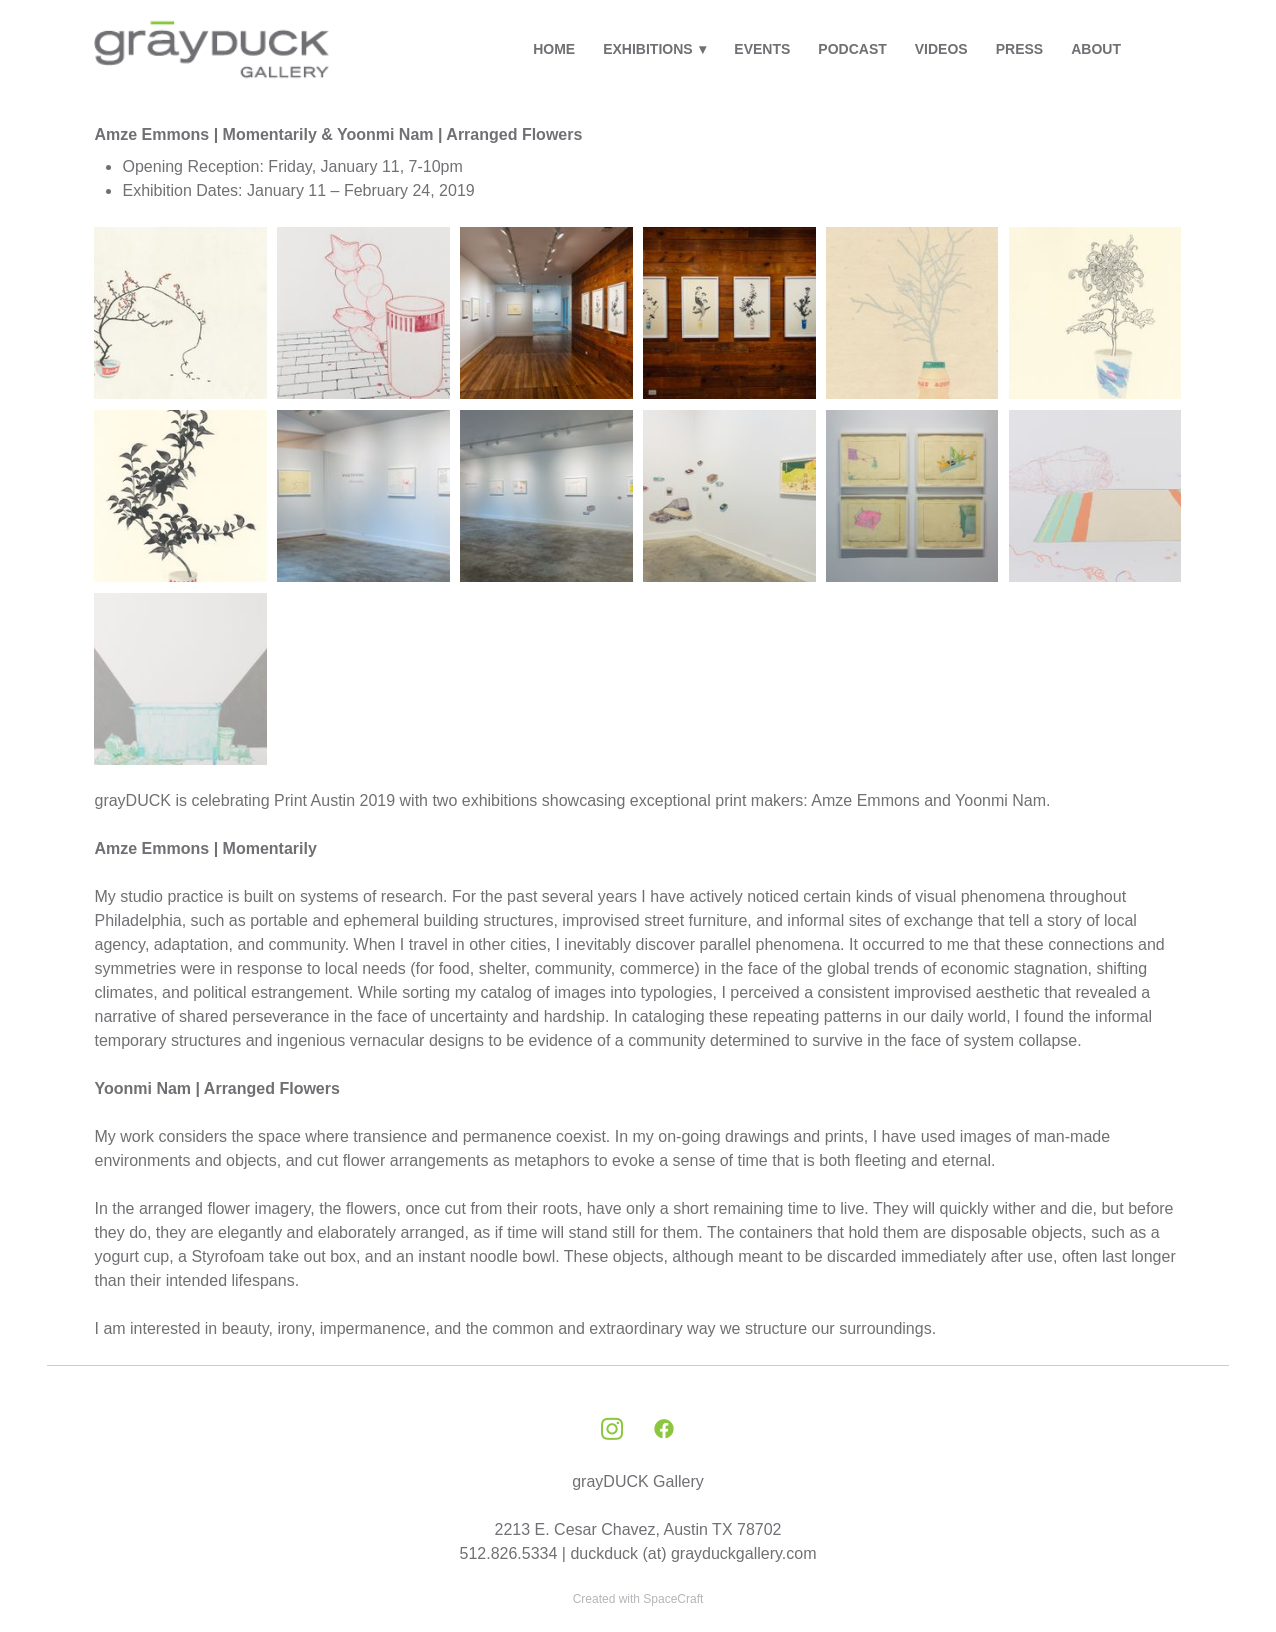 This screenshot has width=1276, height=1632. What do you see at coordinates (1019, 49) in the screenshot?
I see `PRESS` at bounding box center [1019, 49].